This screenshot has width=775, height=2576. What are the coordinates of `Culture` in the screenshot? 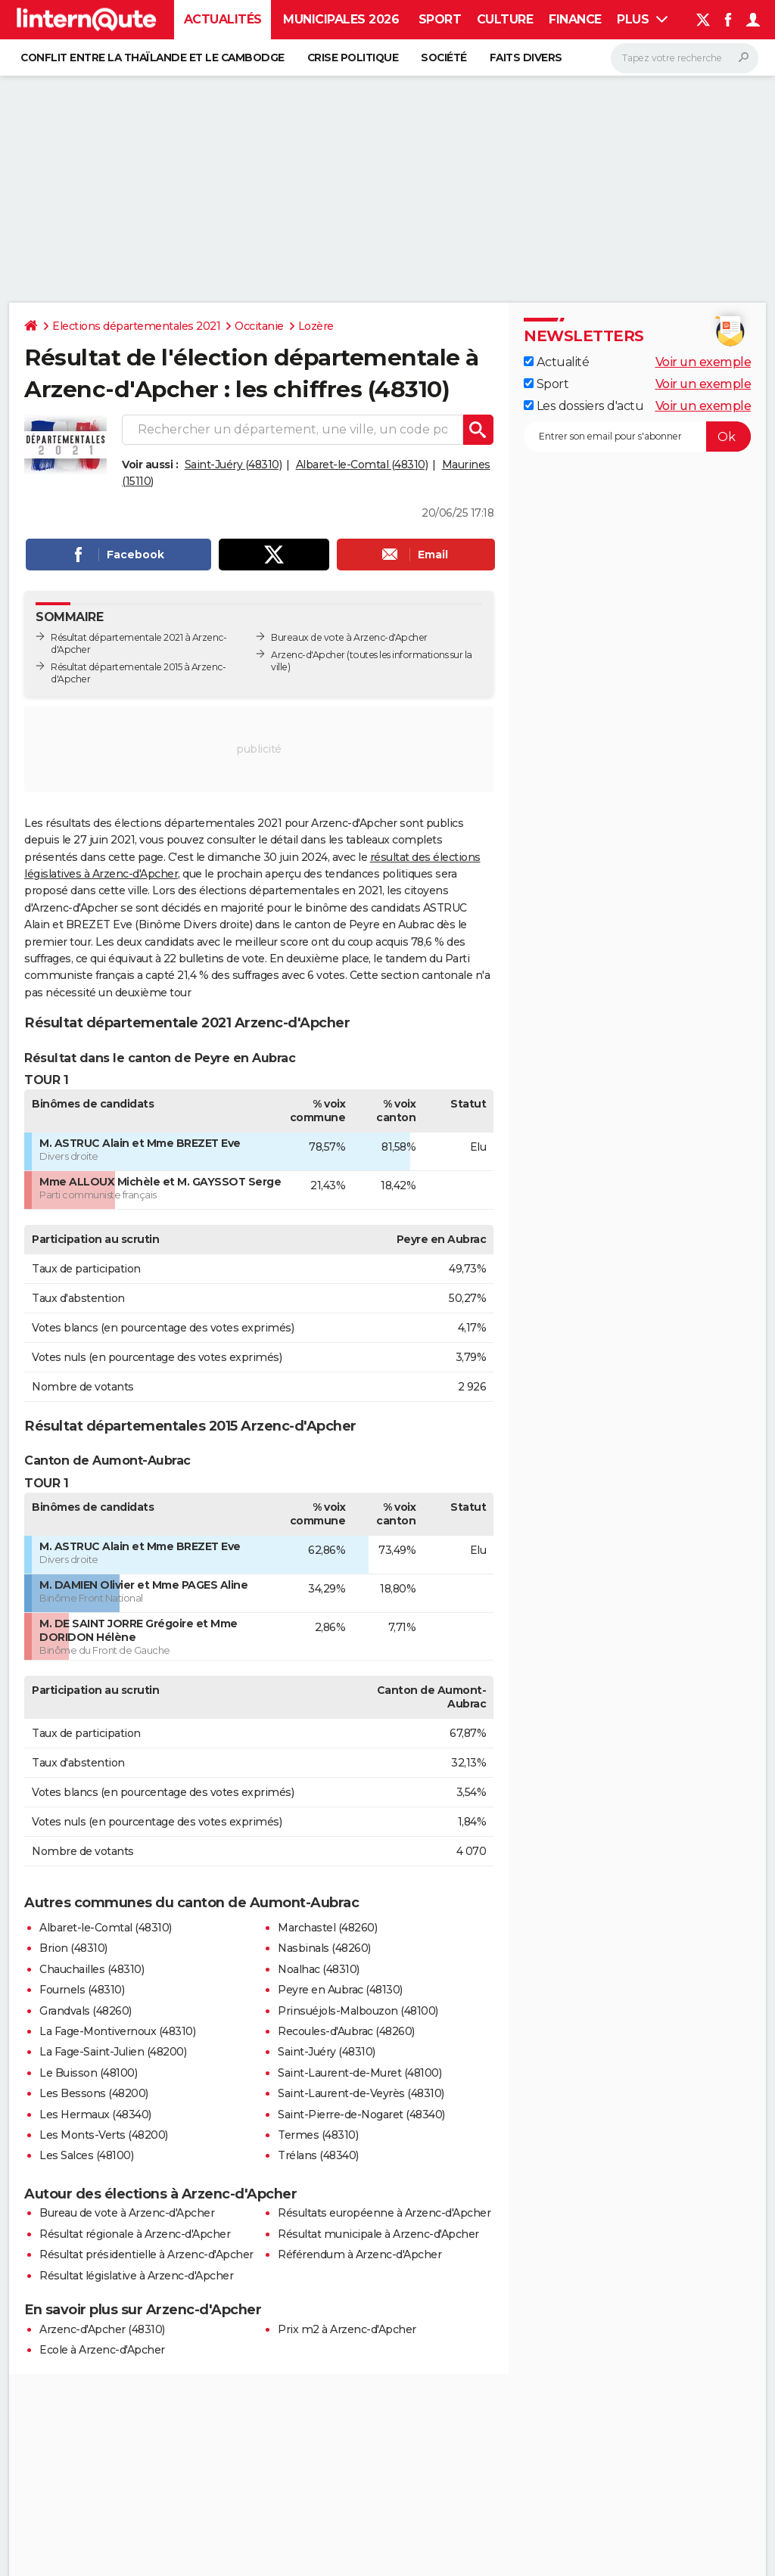 It's located at (505, 19).